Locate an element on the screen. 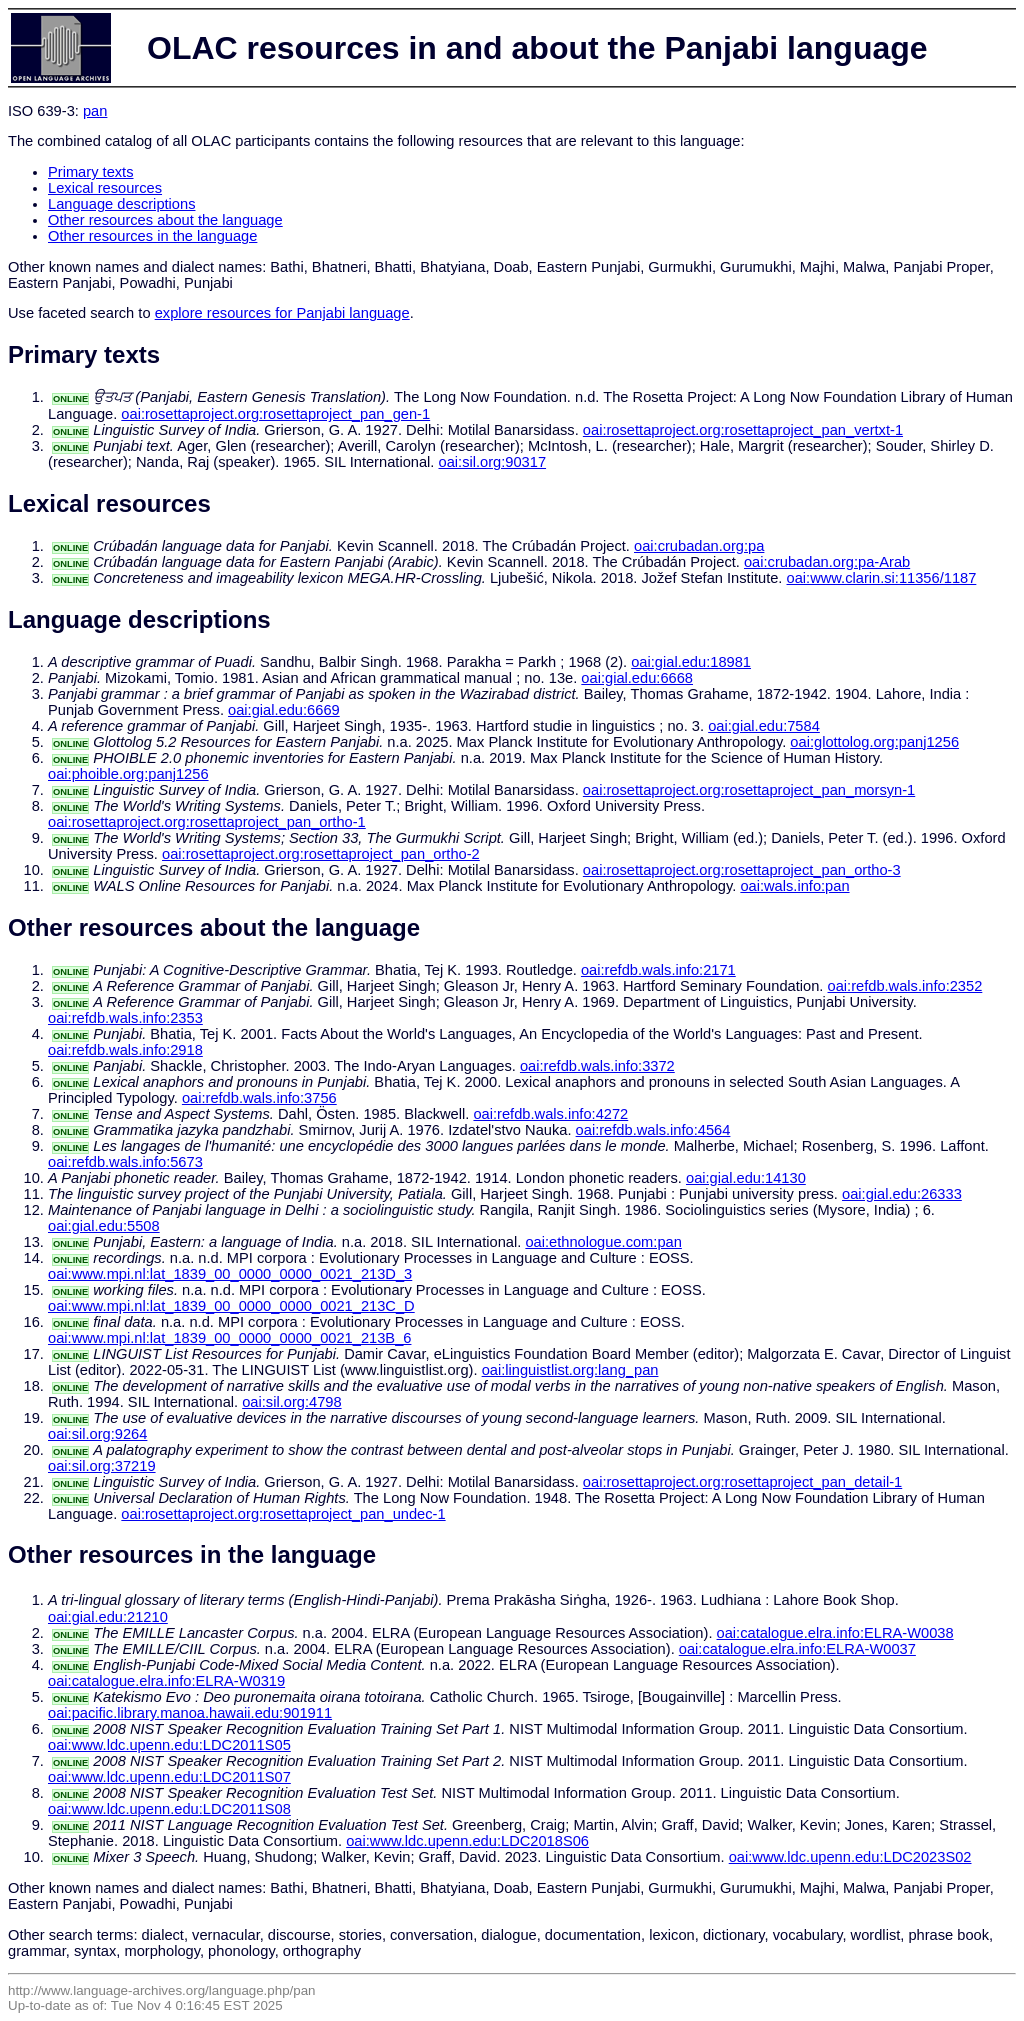  oai:refdb.wals.info:4564 is located at coordinates (653, 1130).